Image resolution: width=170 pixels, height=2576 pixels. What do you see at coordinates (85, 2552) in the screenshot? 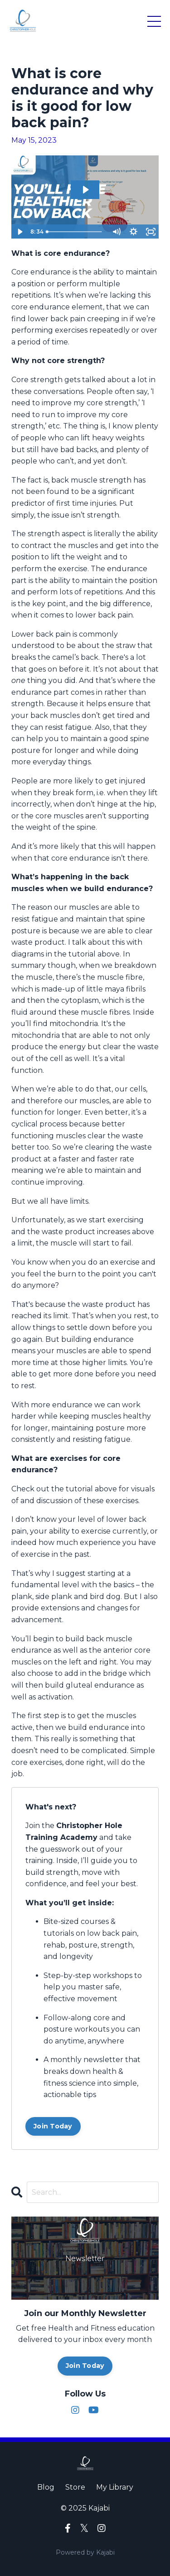
I see `Powered by Kajabi` at bounding box center [85, 2552].